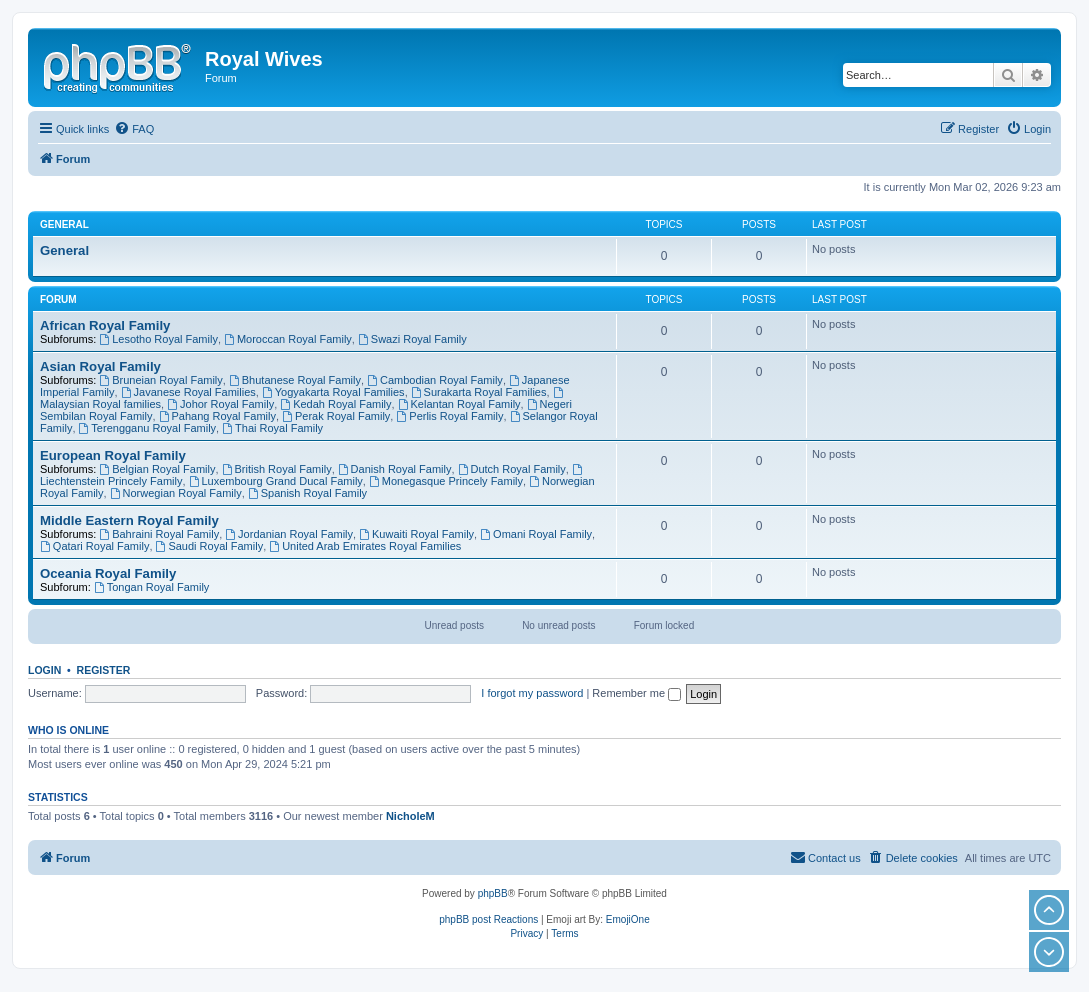 The image size is (1089, 992). Describe the element at coordinates (512, 469) in the screenshot. I see `Dutch Royal Family` at that location.